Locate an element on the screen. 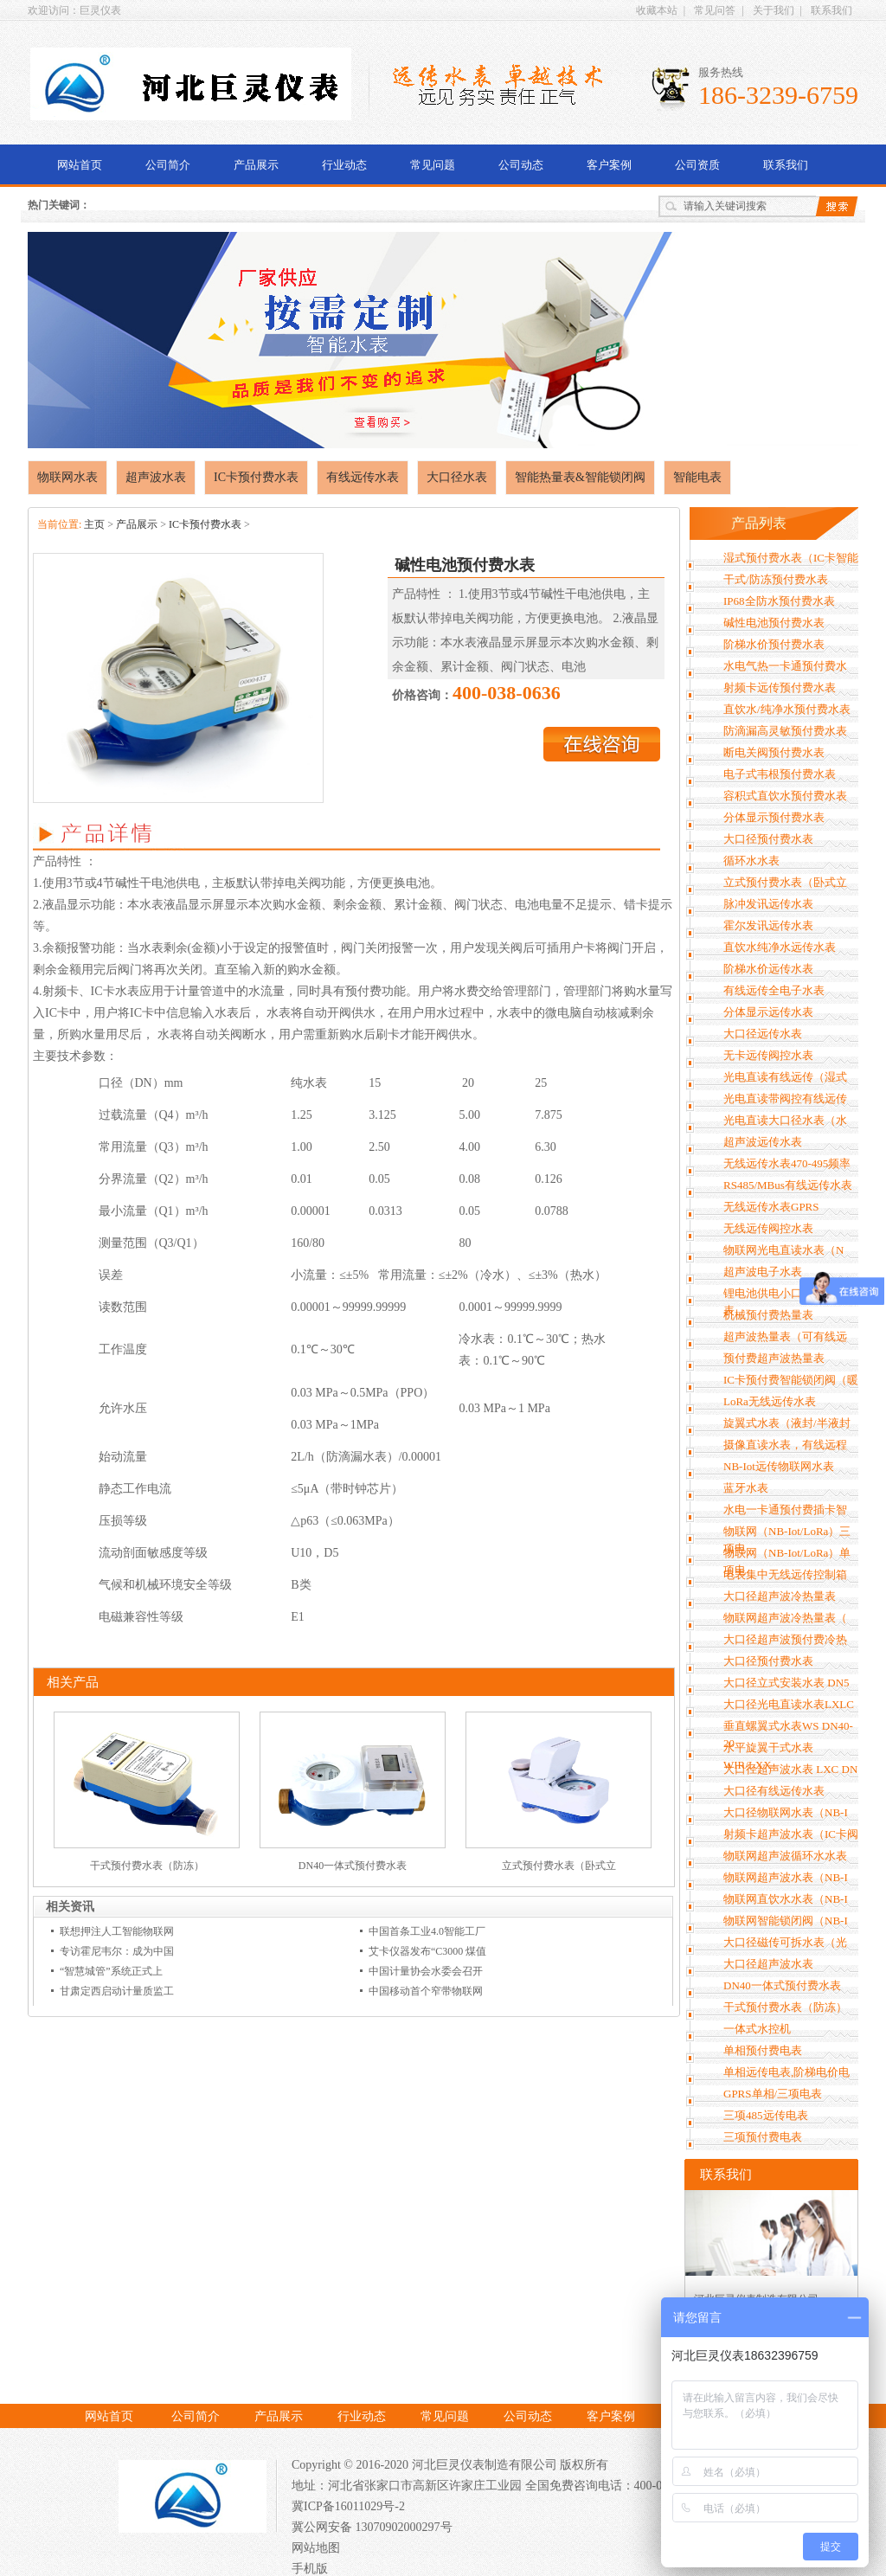  大口径超声波水表 is located at coordinates (768, 1963).